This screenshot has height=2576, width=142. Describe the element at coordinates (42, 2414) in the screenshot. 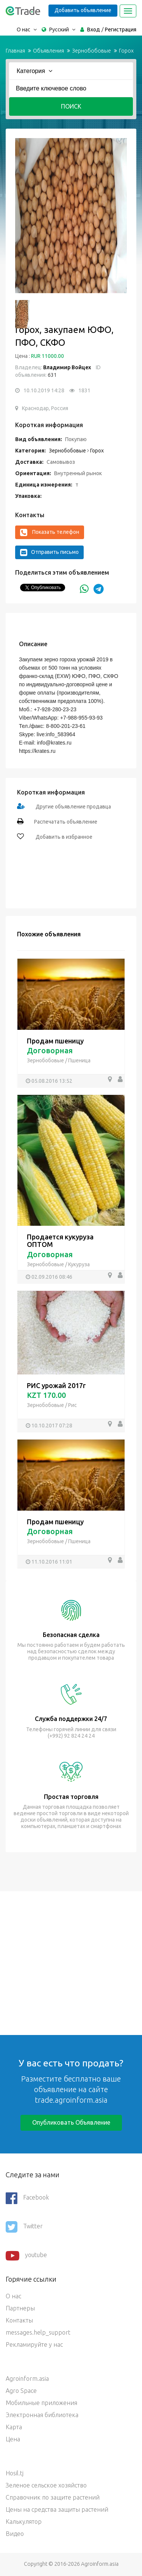

I see `Электронная библиотека` at that location.